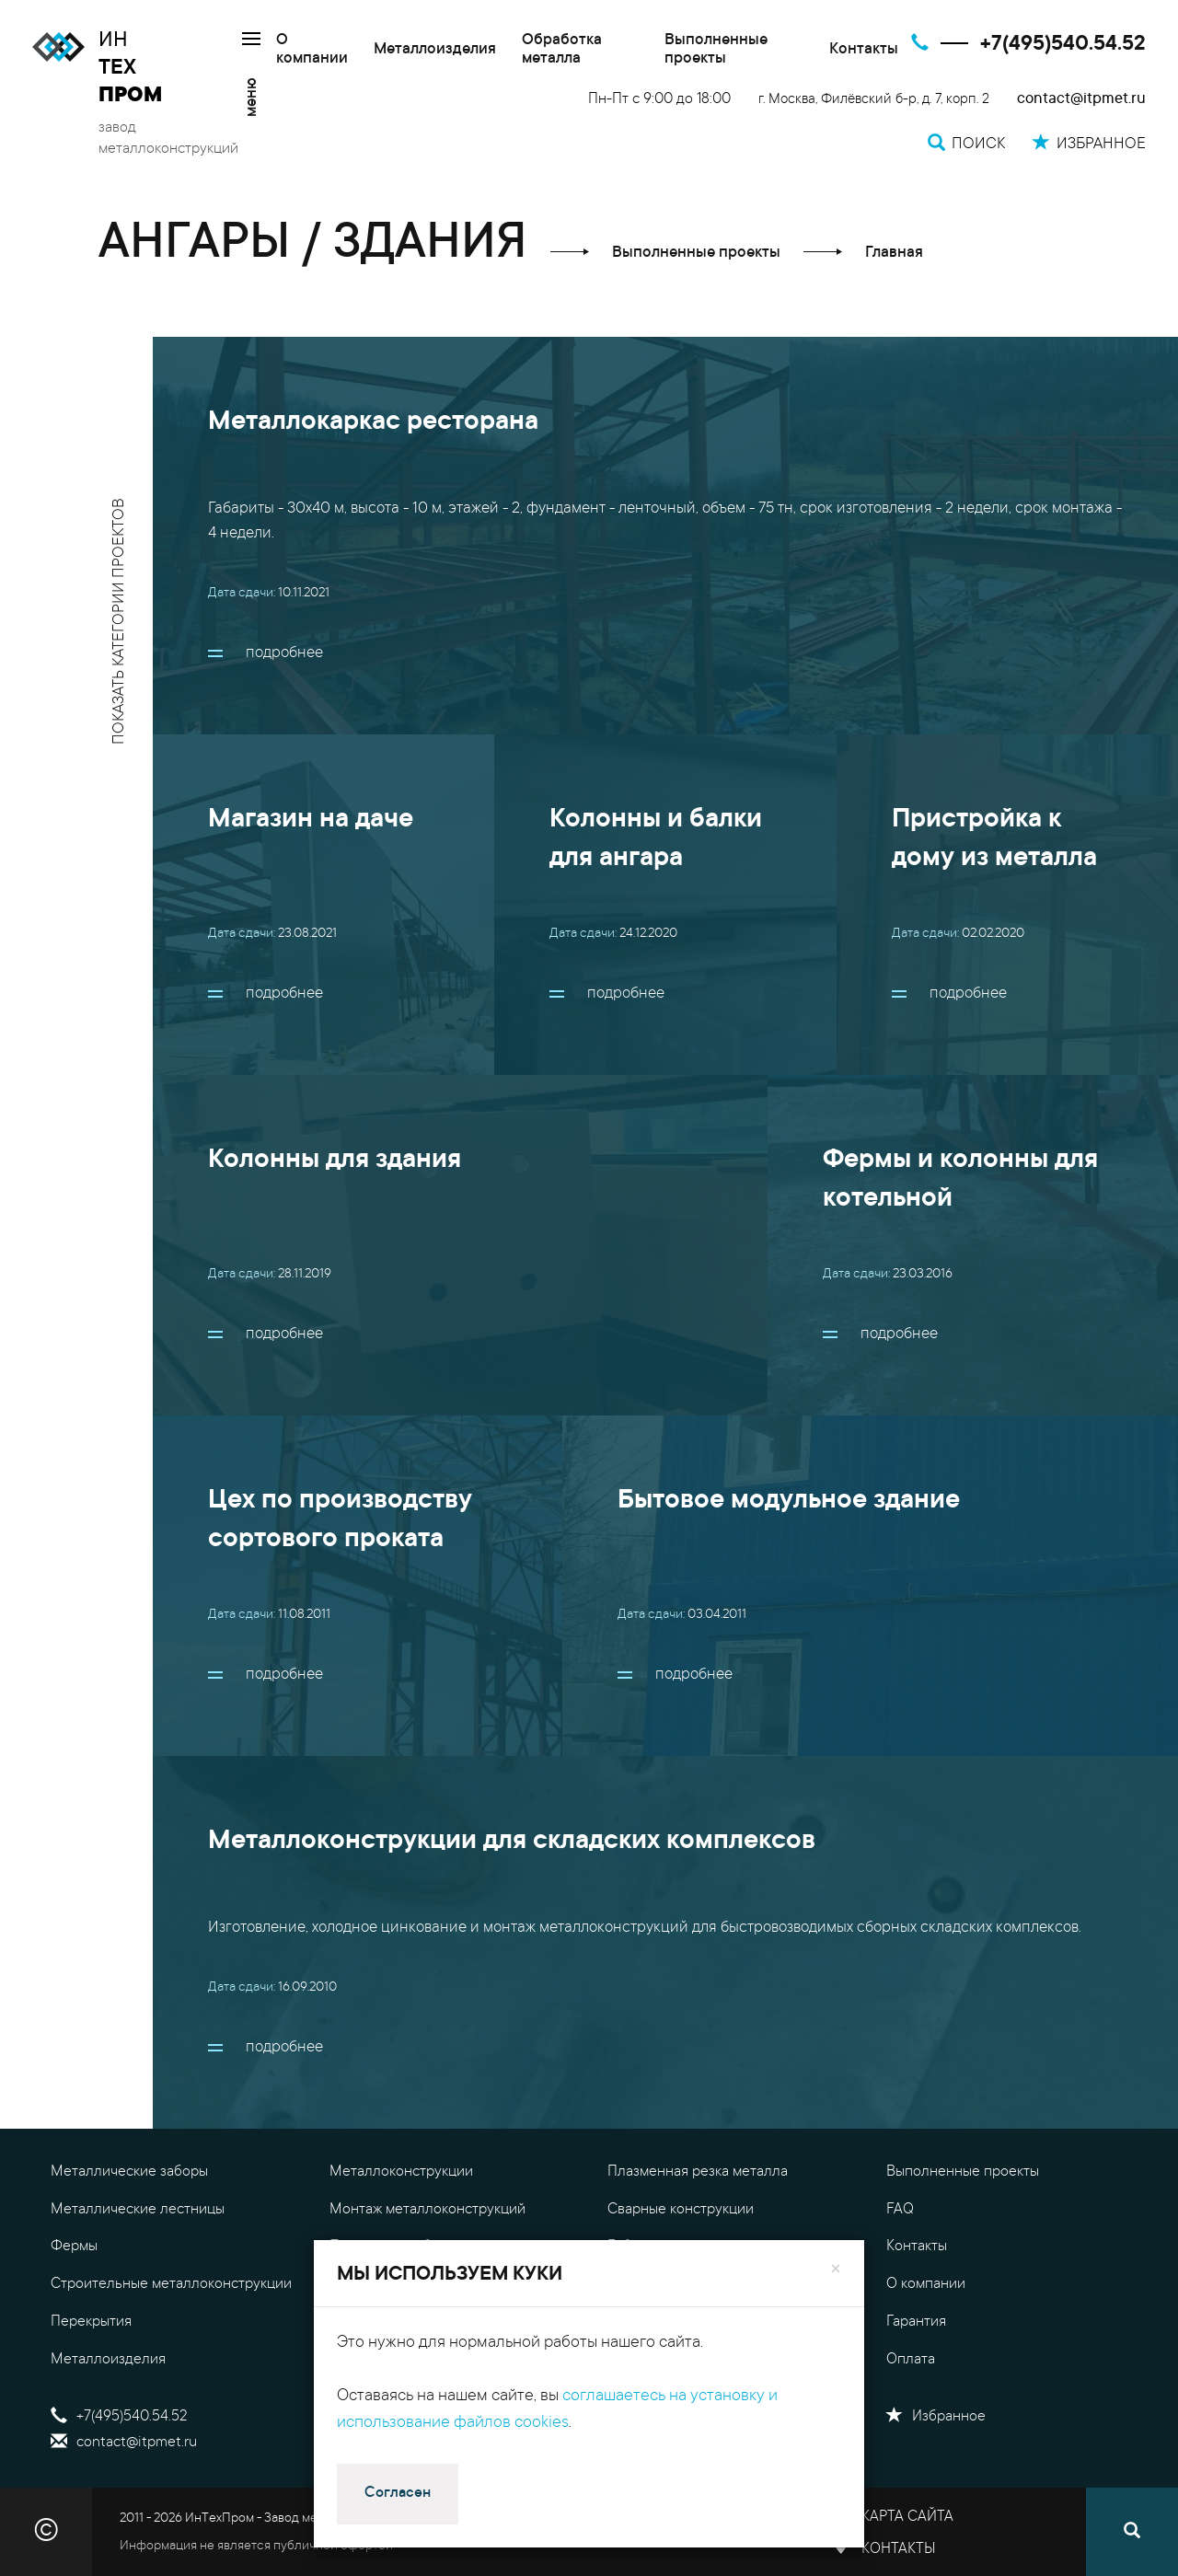 Image resolution: width=1178 pixels, height=2576 pixels. What do you see at coordinates (138, 2209) in the screenshot?
I see `Металлические лестницы` at bounding box center [138, 2209].